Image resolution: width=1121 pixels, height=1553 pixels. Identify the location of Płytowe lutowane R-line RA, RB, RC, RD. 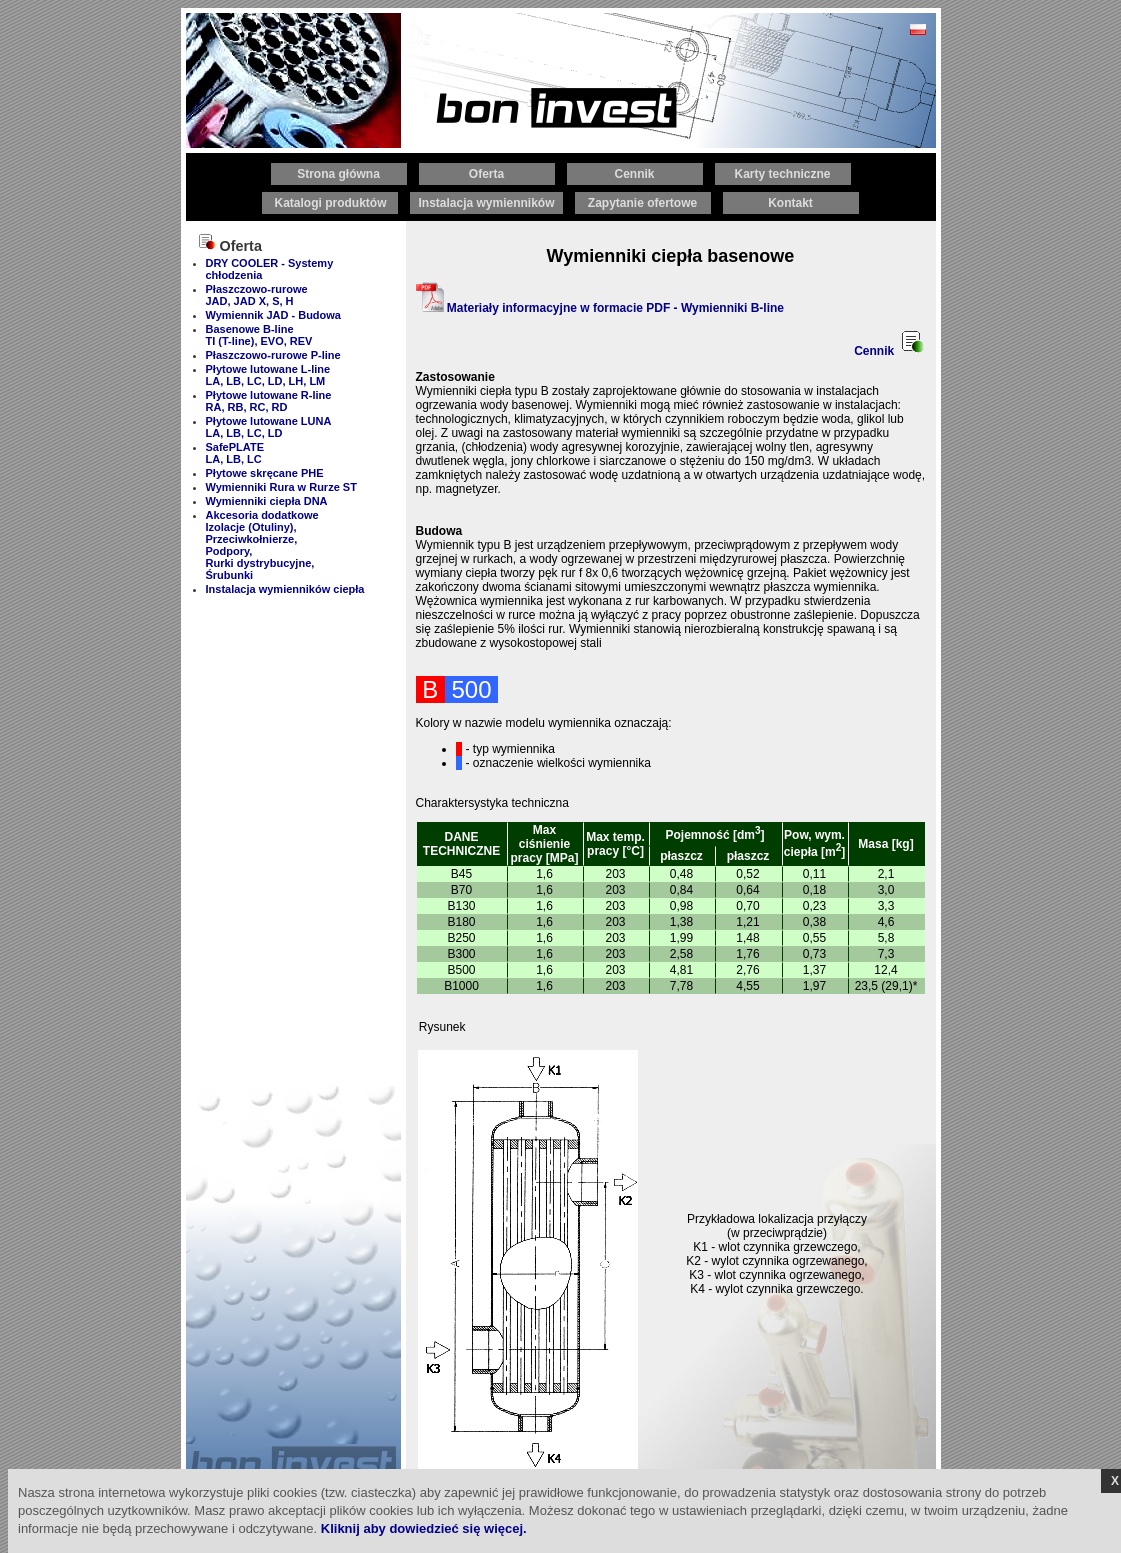
(269, 401).